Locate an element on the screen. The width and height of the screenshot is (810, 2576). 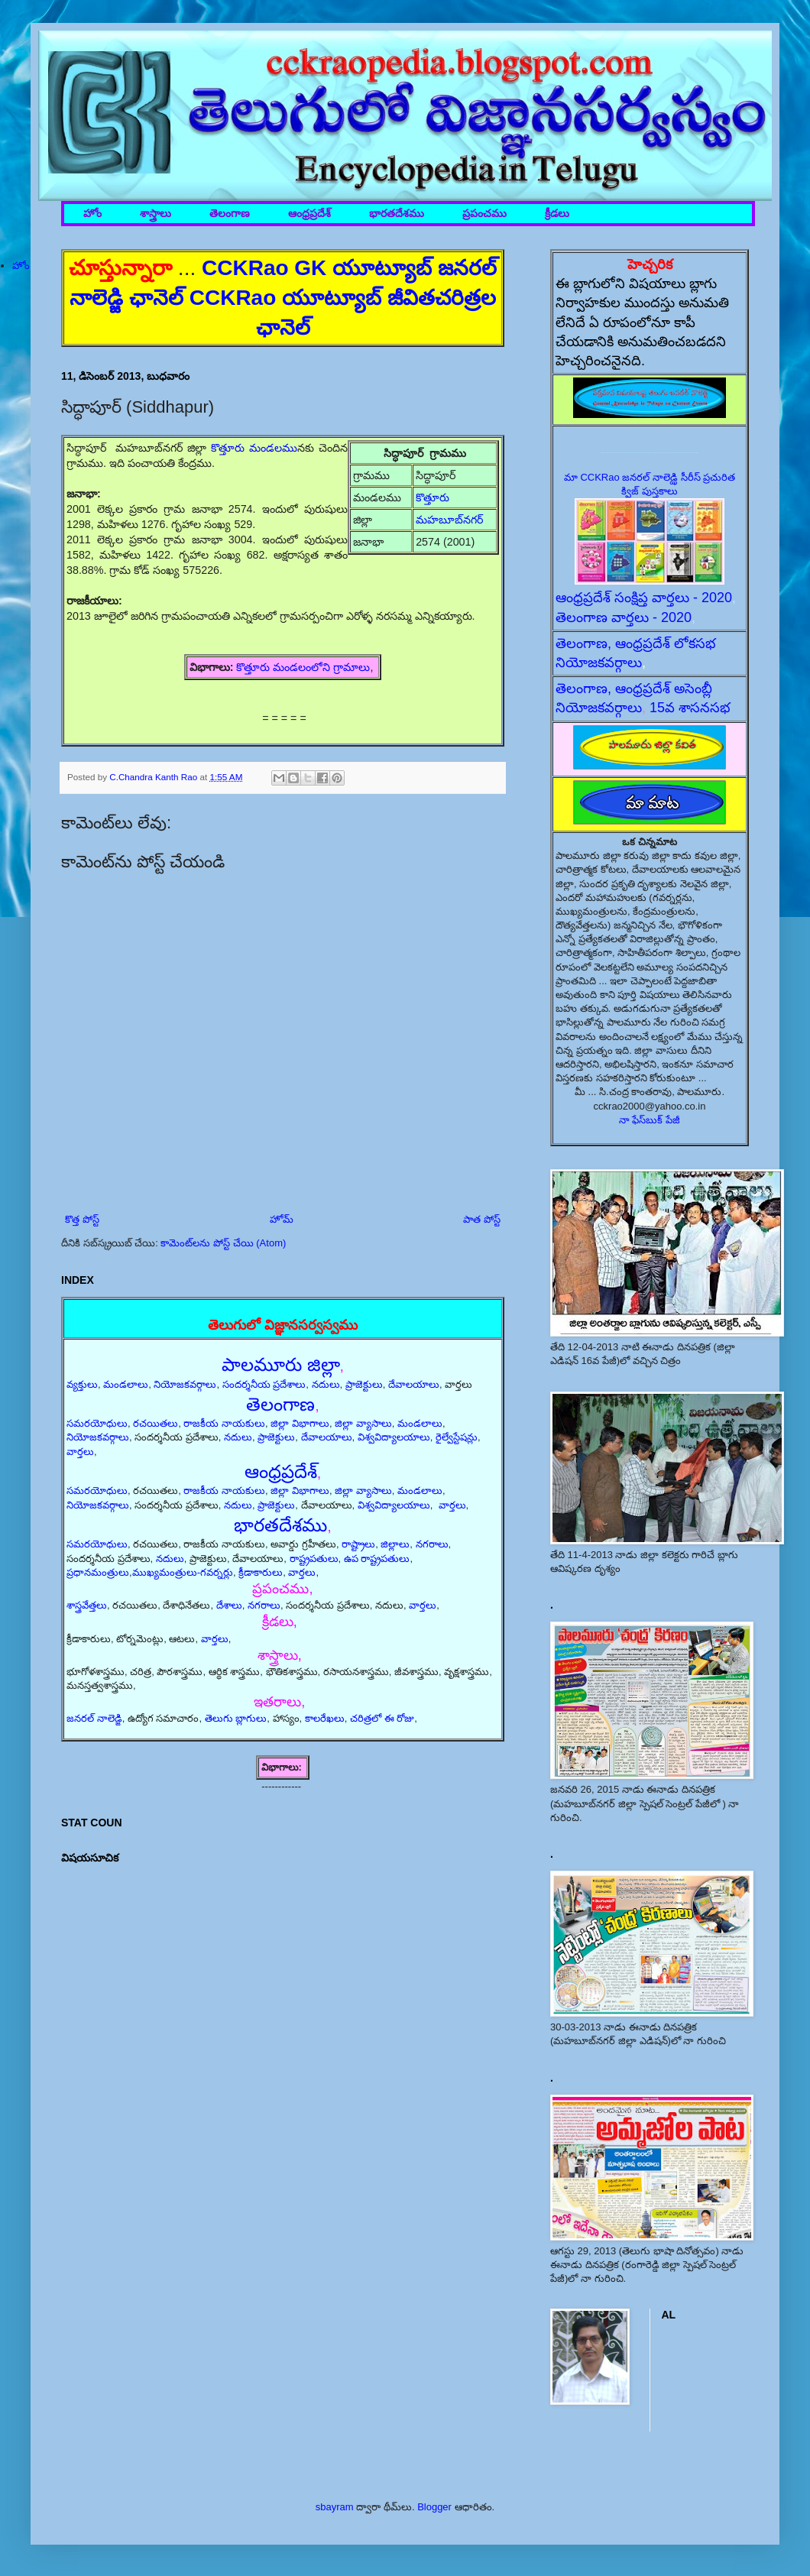
నగరాలు is located at coordinates (432, 1544).